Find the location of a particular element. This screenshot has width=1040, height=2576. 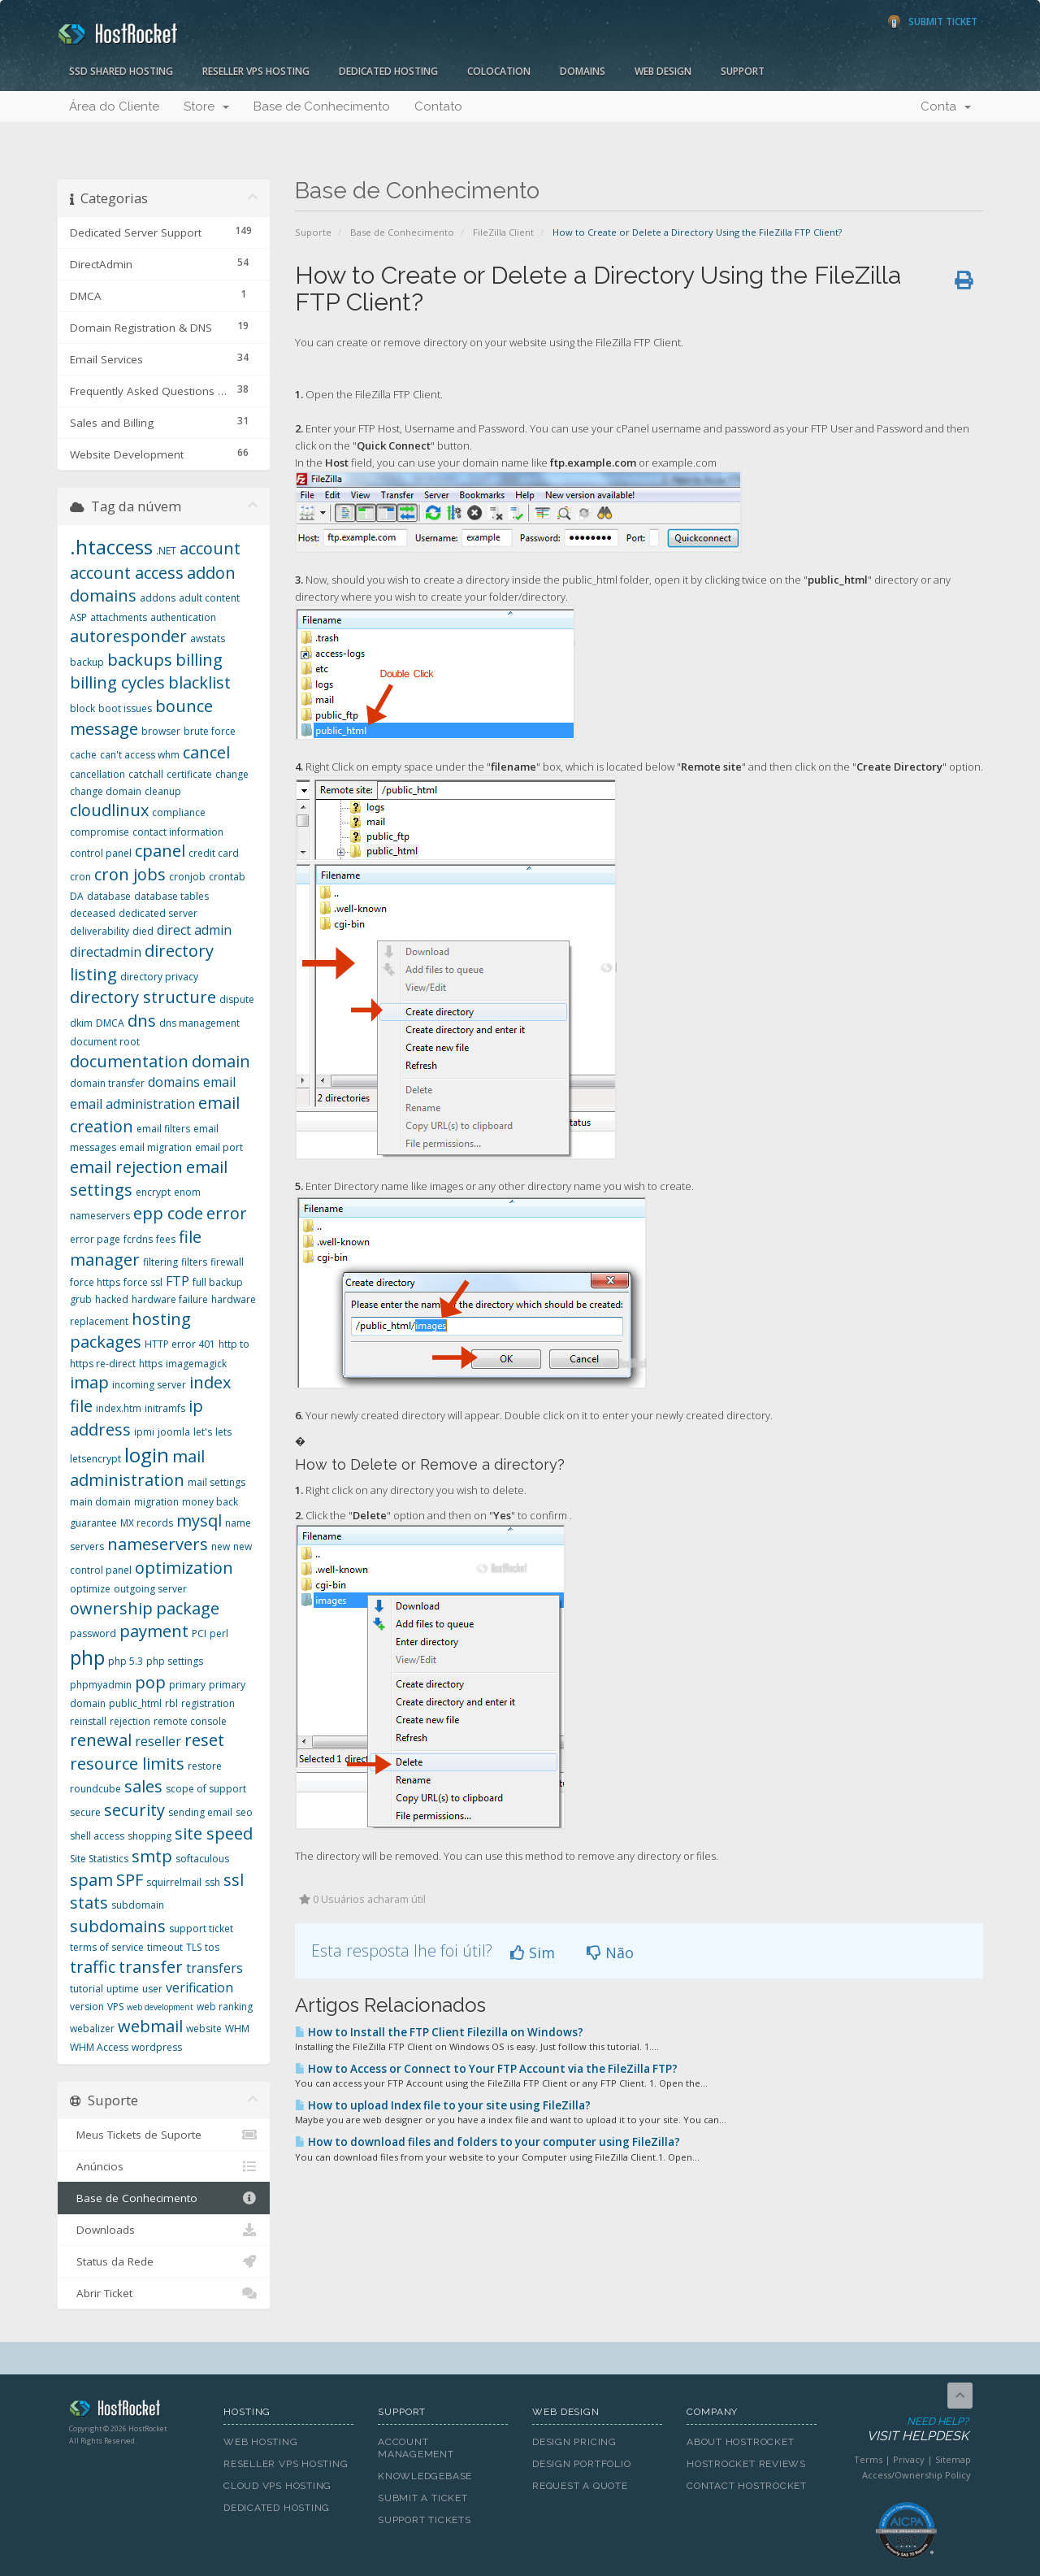

security is located at coordinates (134, 1810).